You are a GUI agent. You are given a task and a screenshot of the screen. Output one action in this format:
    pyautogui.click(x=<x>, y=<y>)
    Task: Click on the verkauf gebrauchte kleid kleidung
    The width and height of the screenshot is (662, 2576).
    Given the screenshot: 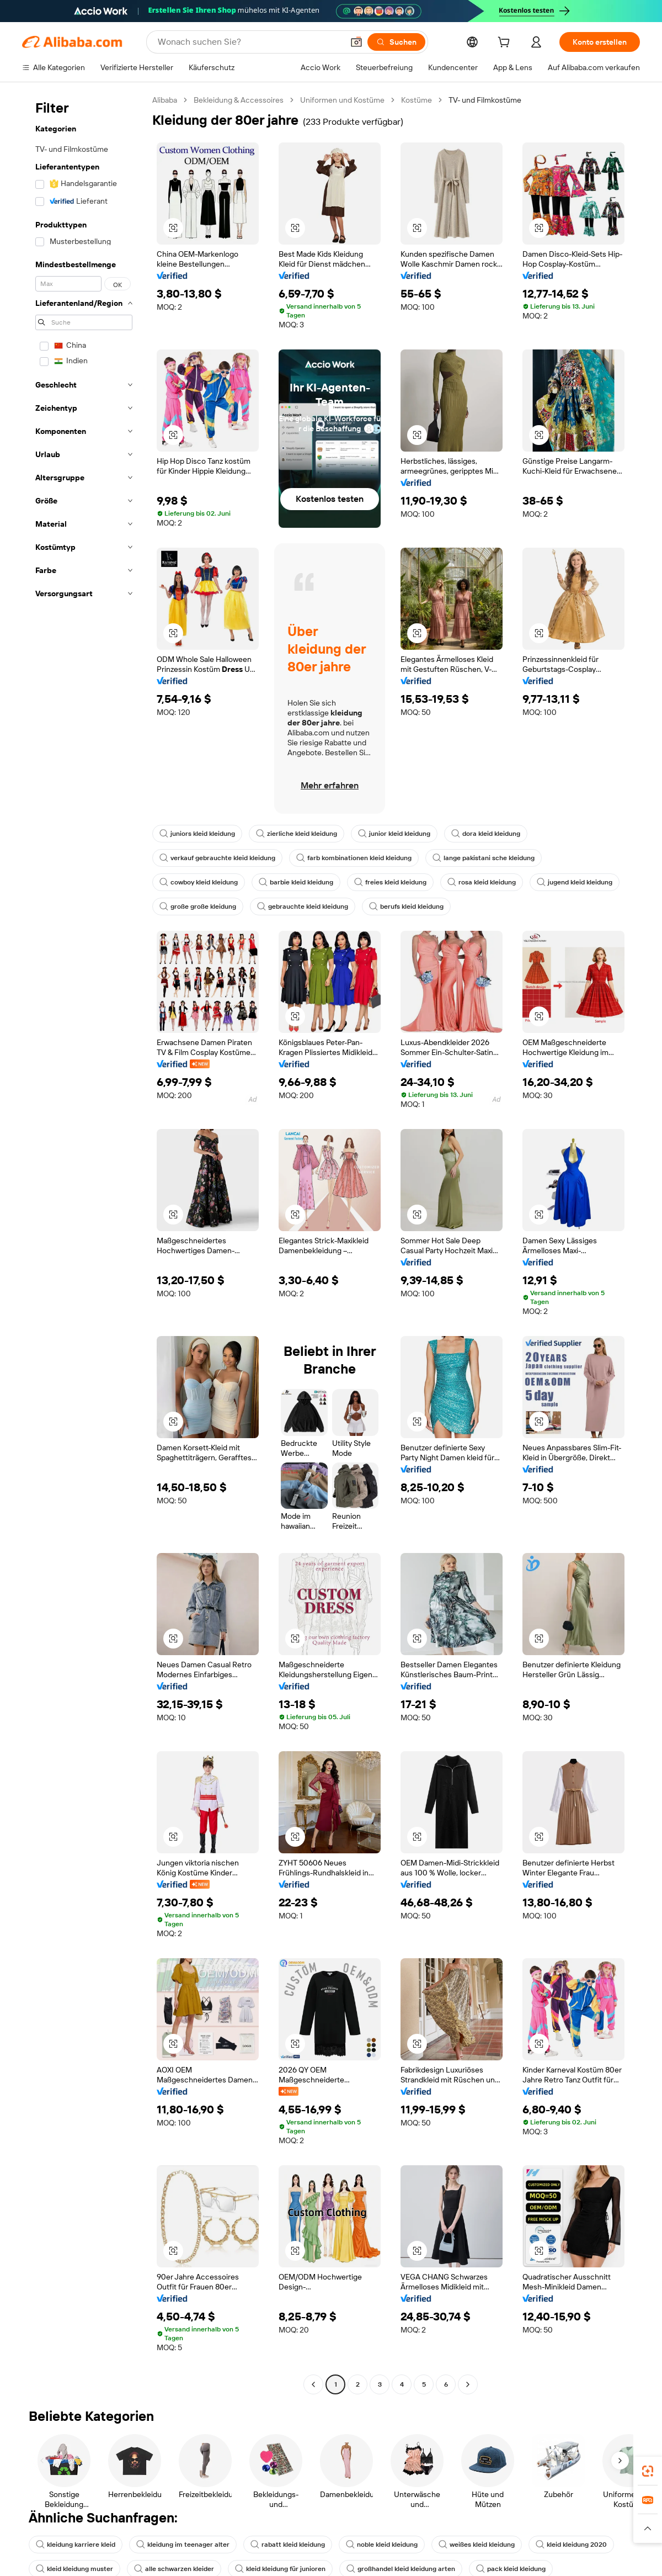 What is the action you would take?
    pyautogui.click(x=217, y=858)
    